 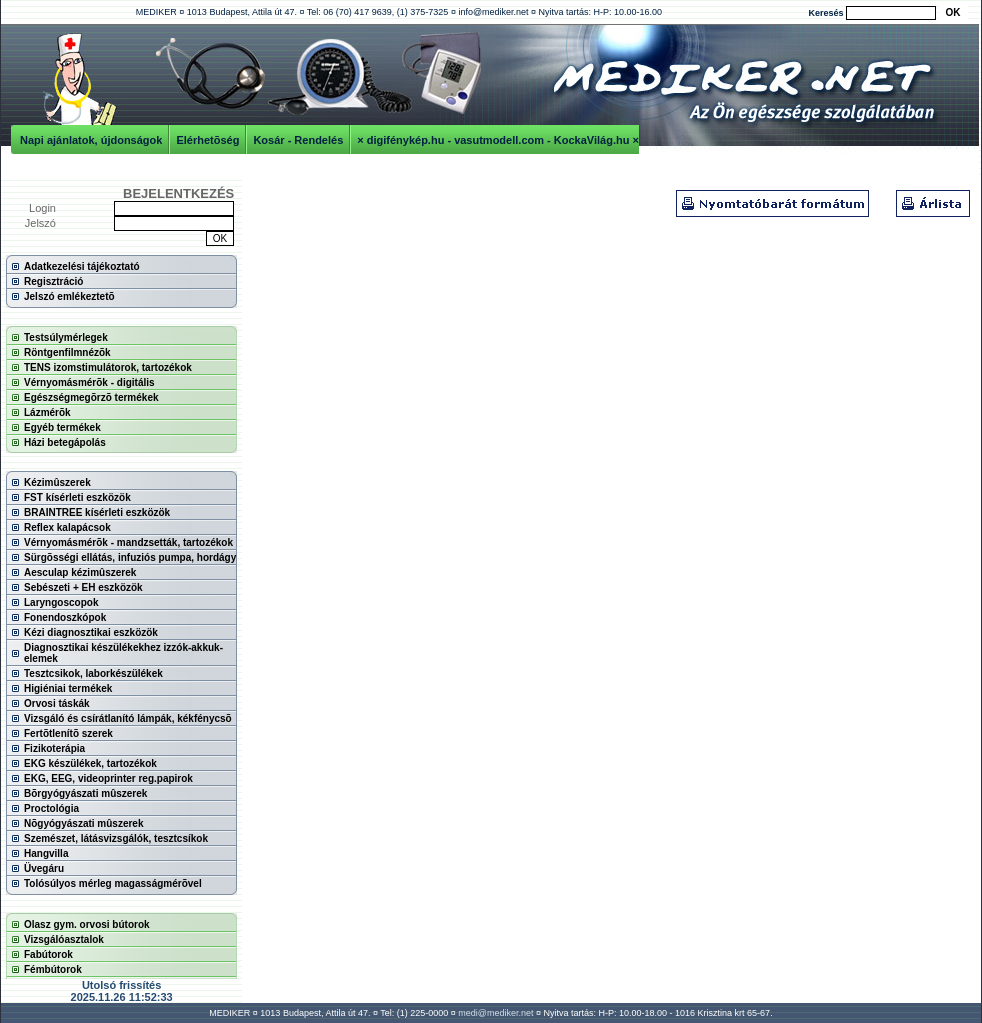 I want to click on Vizsgáló és csírátlanító lámpák, kékfénycsõ, so click(x=128, y=718).